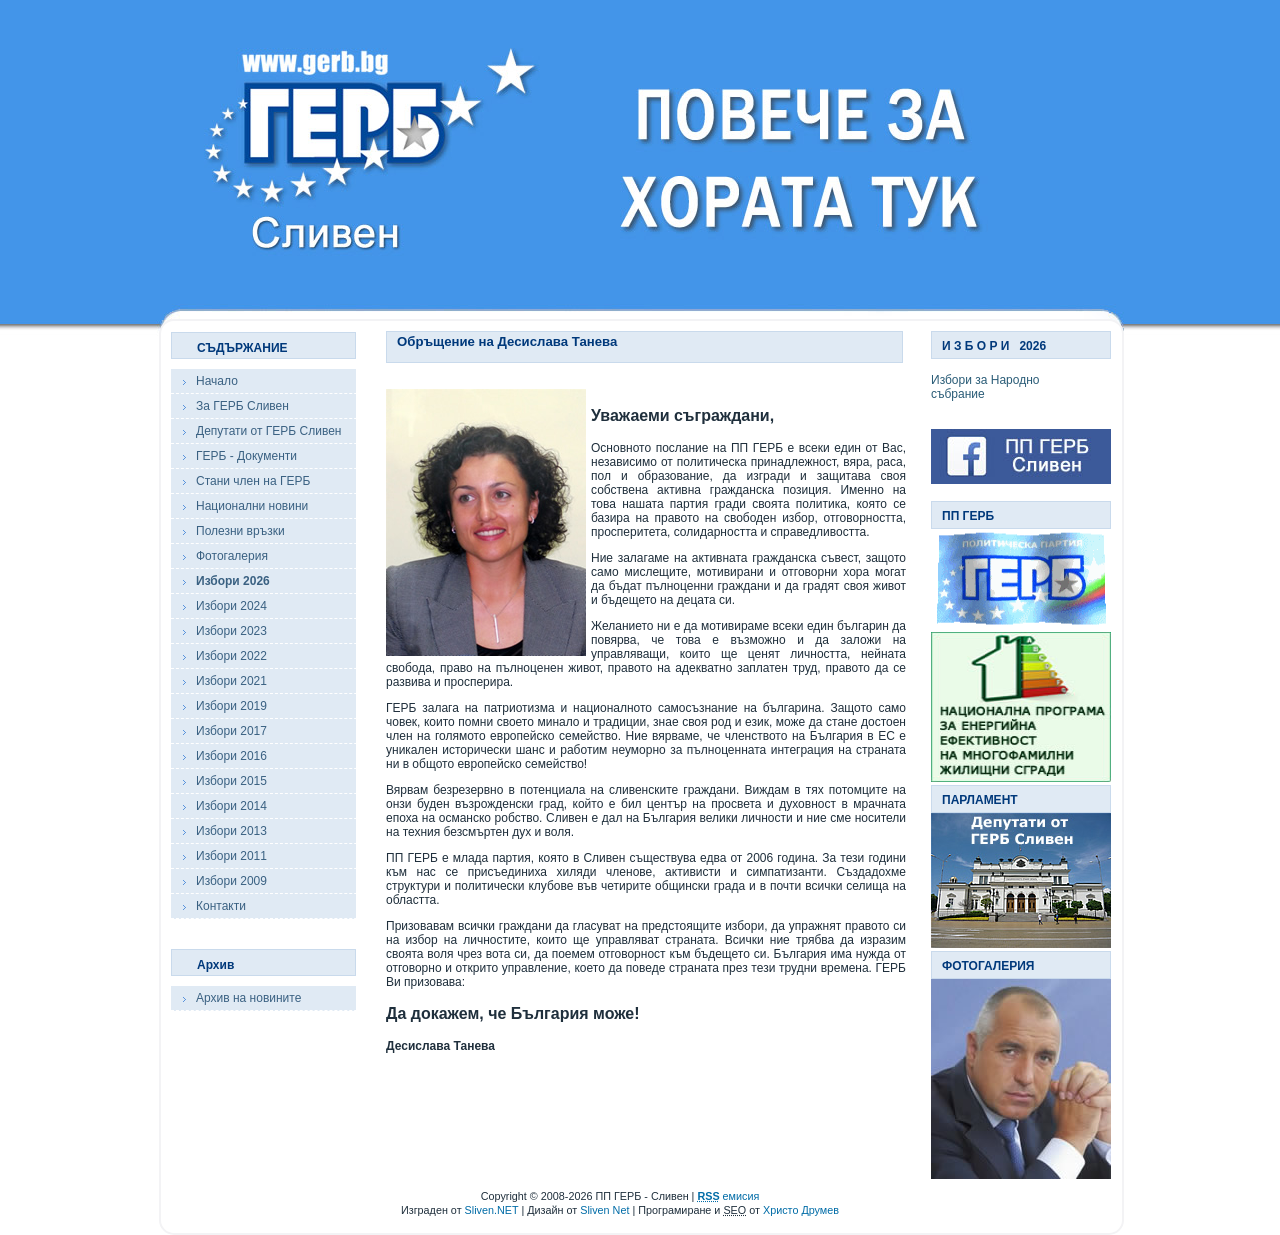 The height and width of the screenshot is (1235, 1280). I want to click on Избори 2024, so click(231, 606).